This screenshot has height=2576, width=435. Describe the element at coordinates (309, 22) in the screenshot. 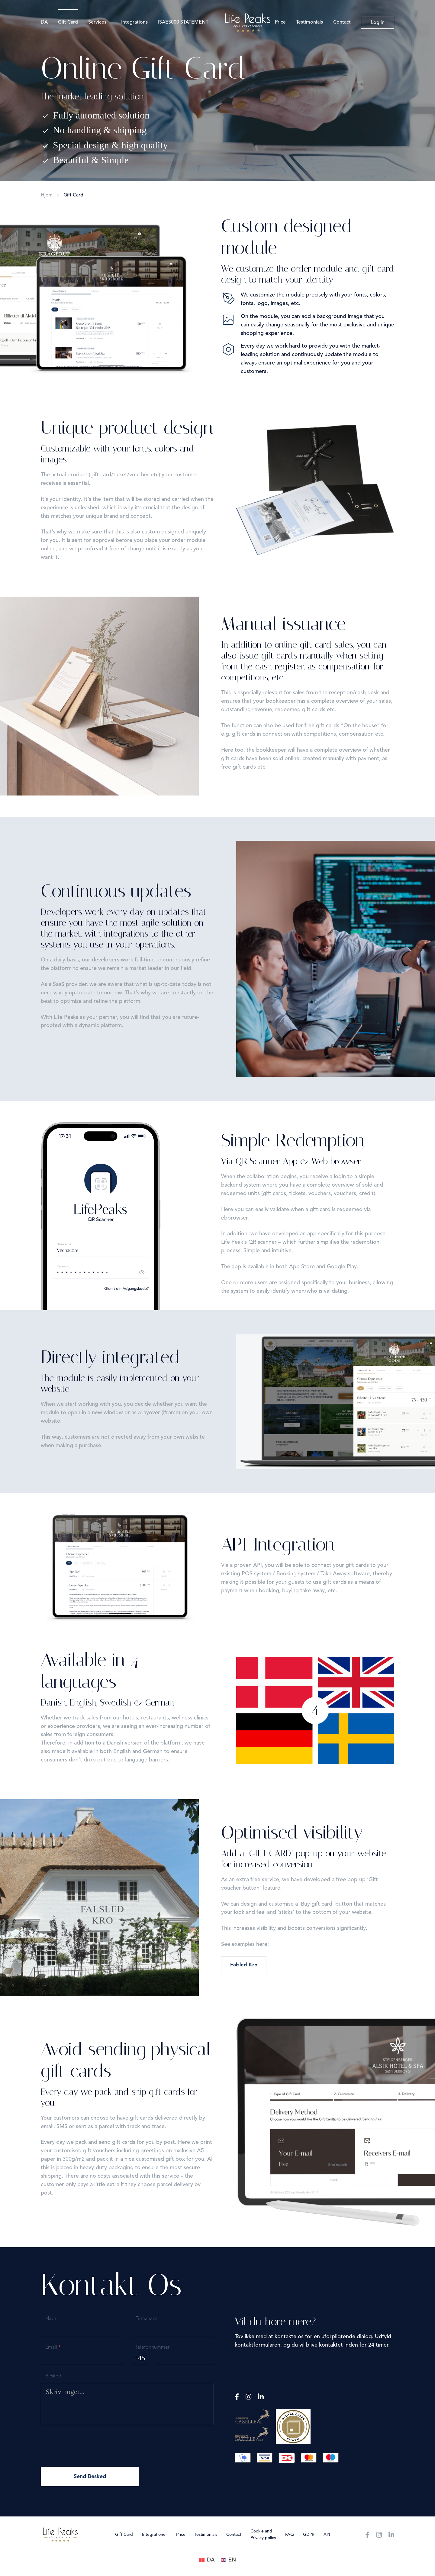

I see `Testimonials` at that location.